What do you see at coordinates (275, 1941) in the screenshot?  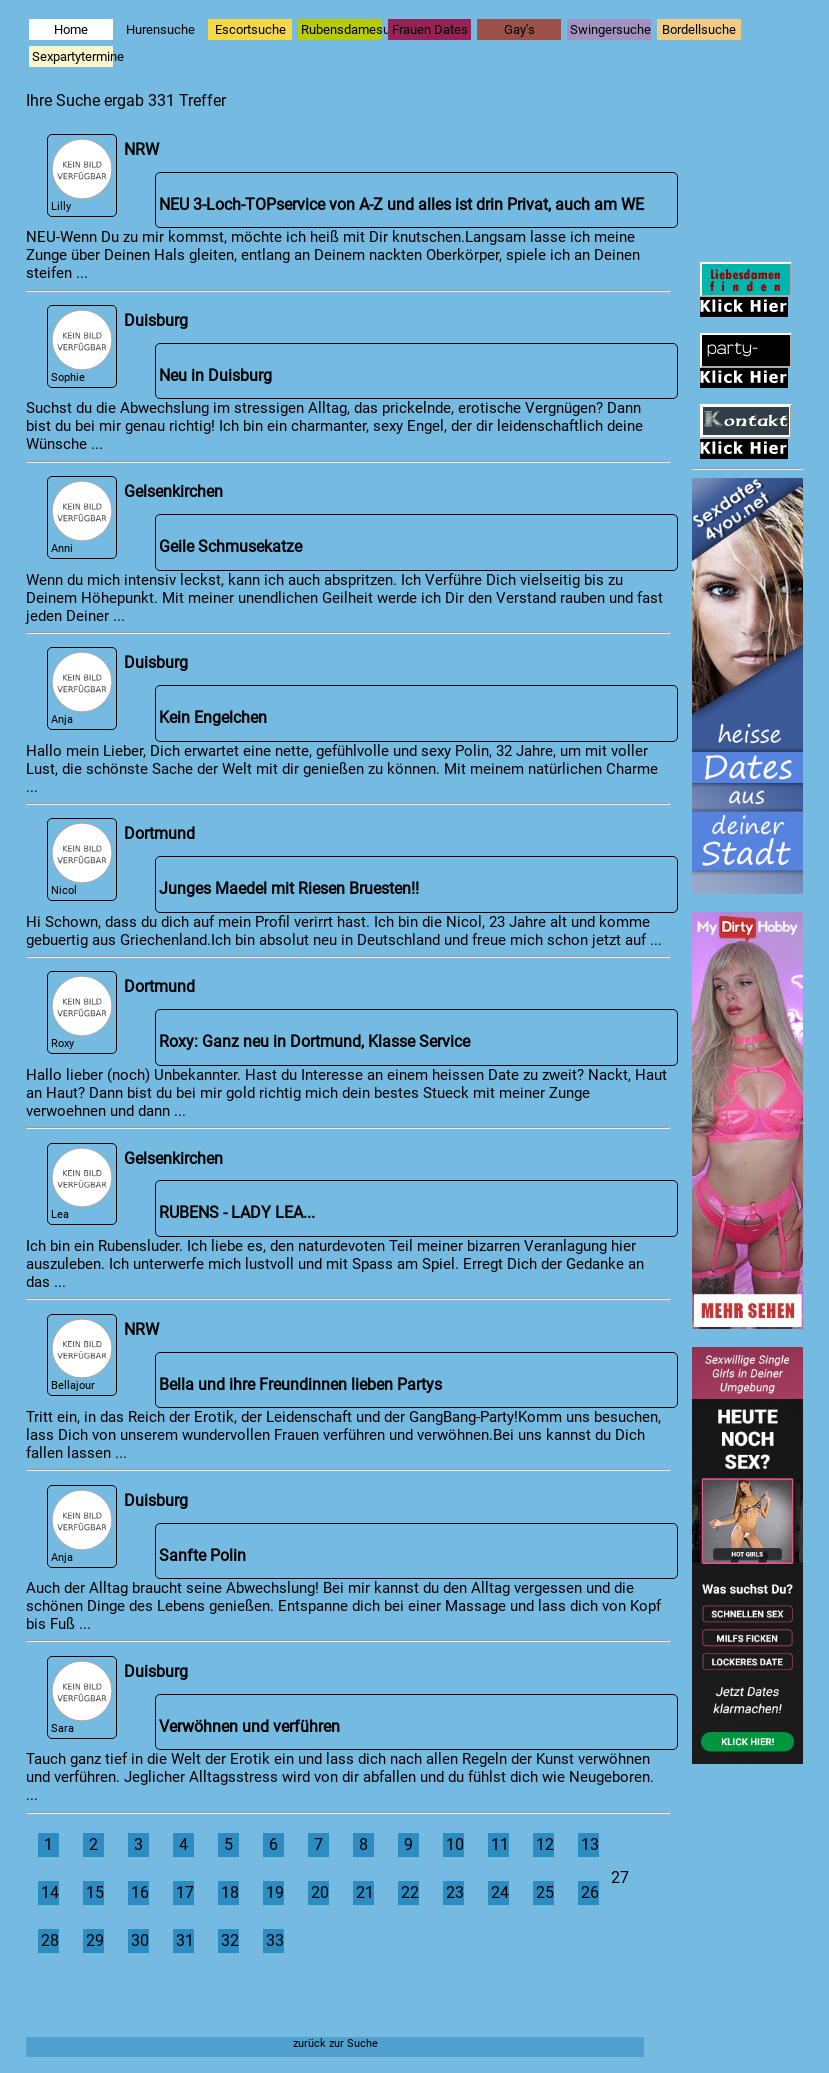 I see `33` at bounding box center [275, 1941].